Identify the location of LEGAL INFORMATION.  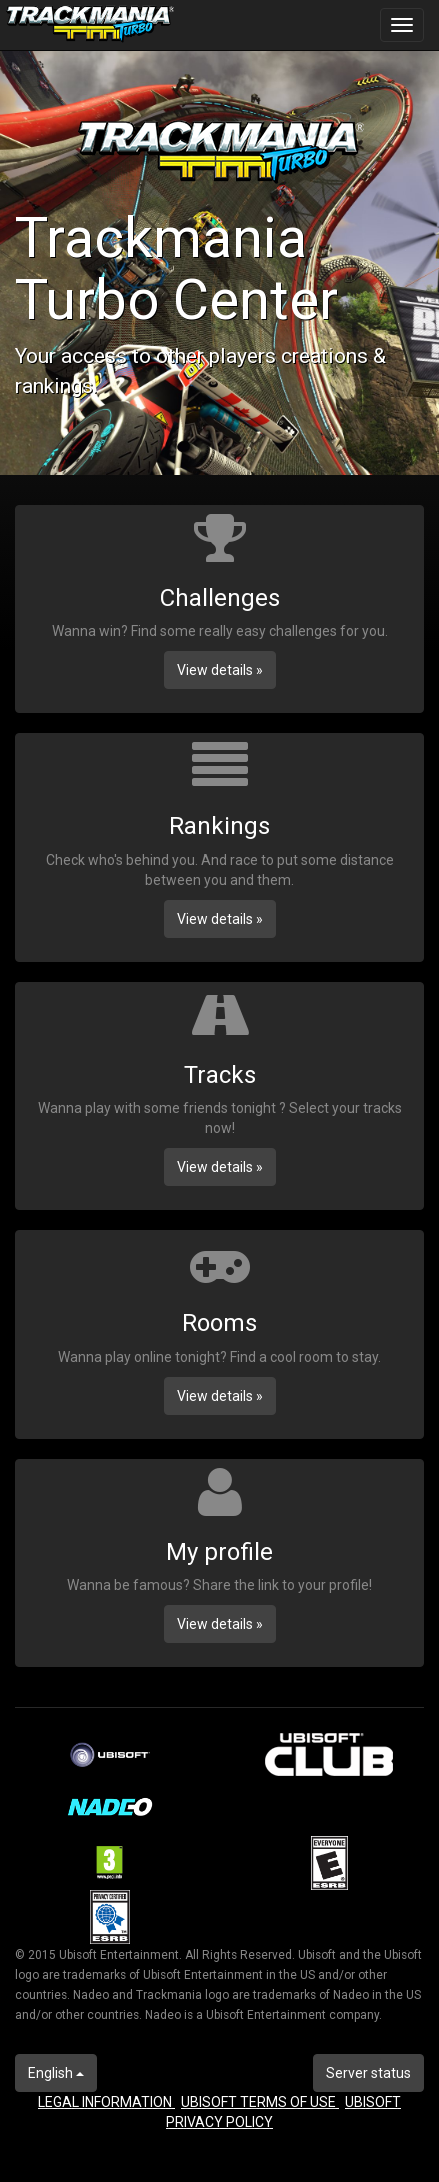
(106, 2102).